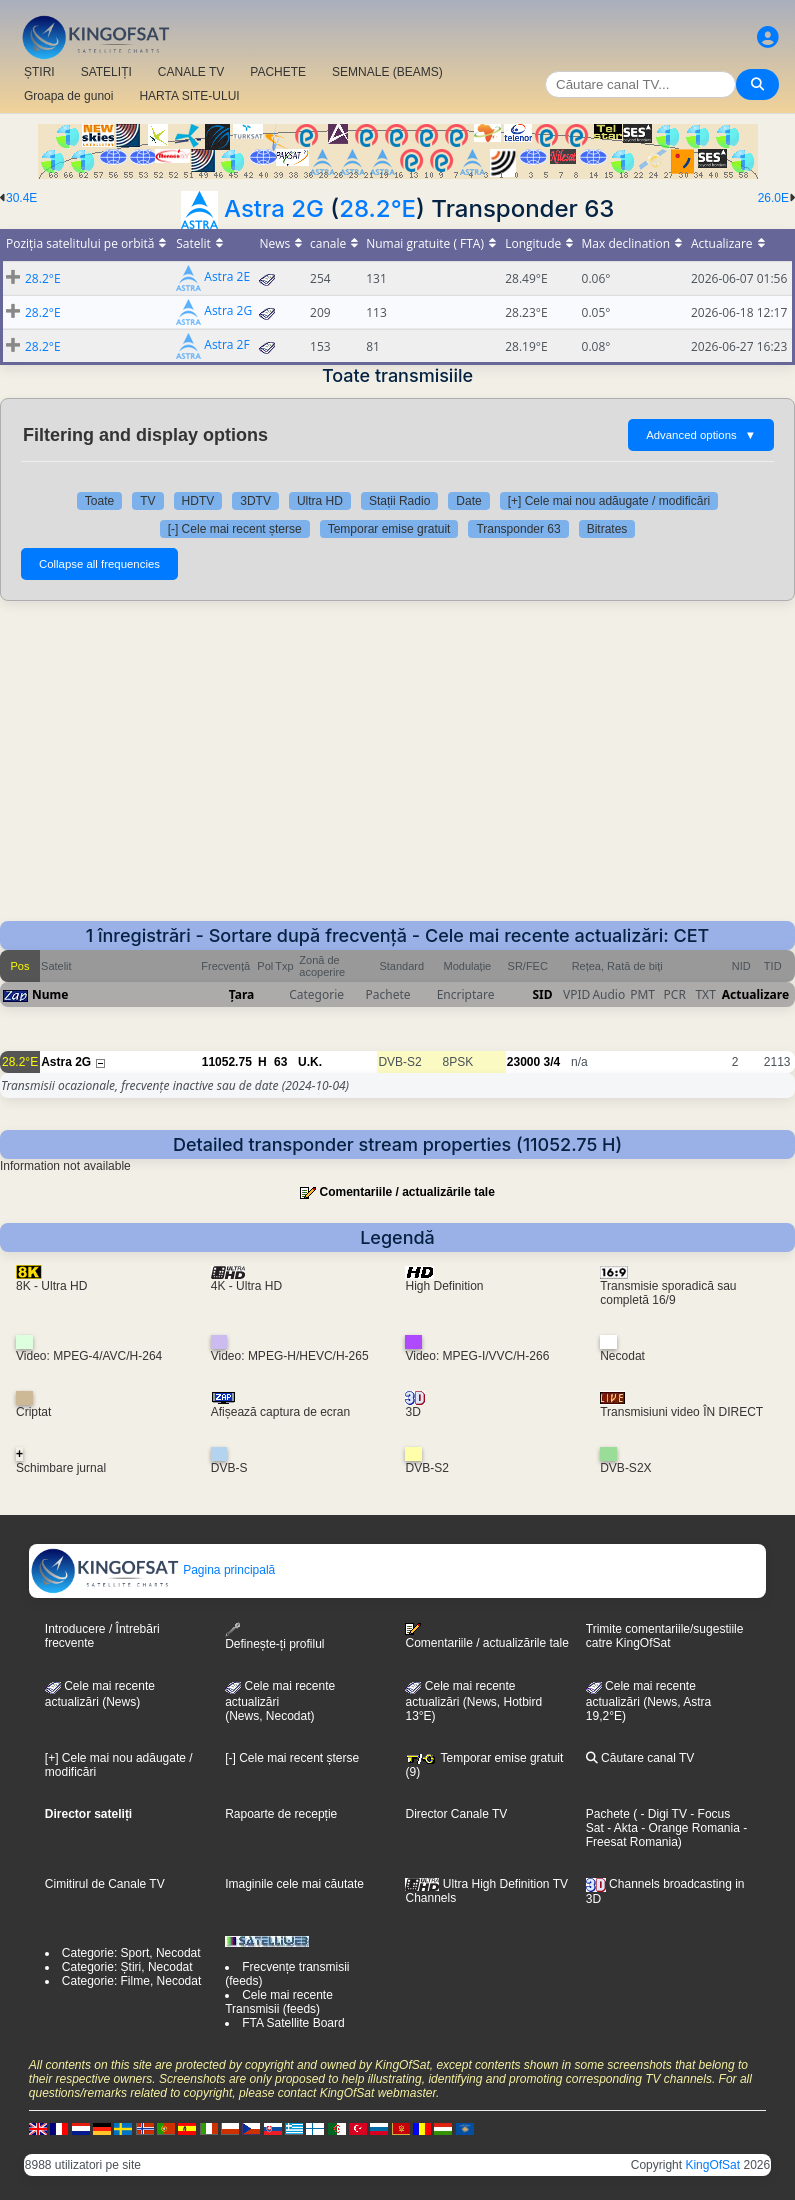  I want to click on SID, so click(542, 994).